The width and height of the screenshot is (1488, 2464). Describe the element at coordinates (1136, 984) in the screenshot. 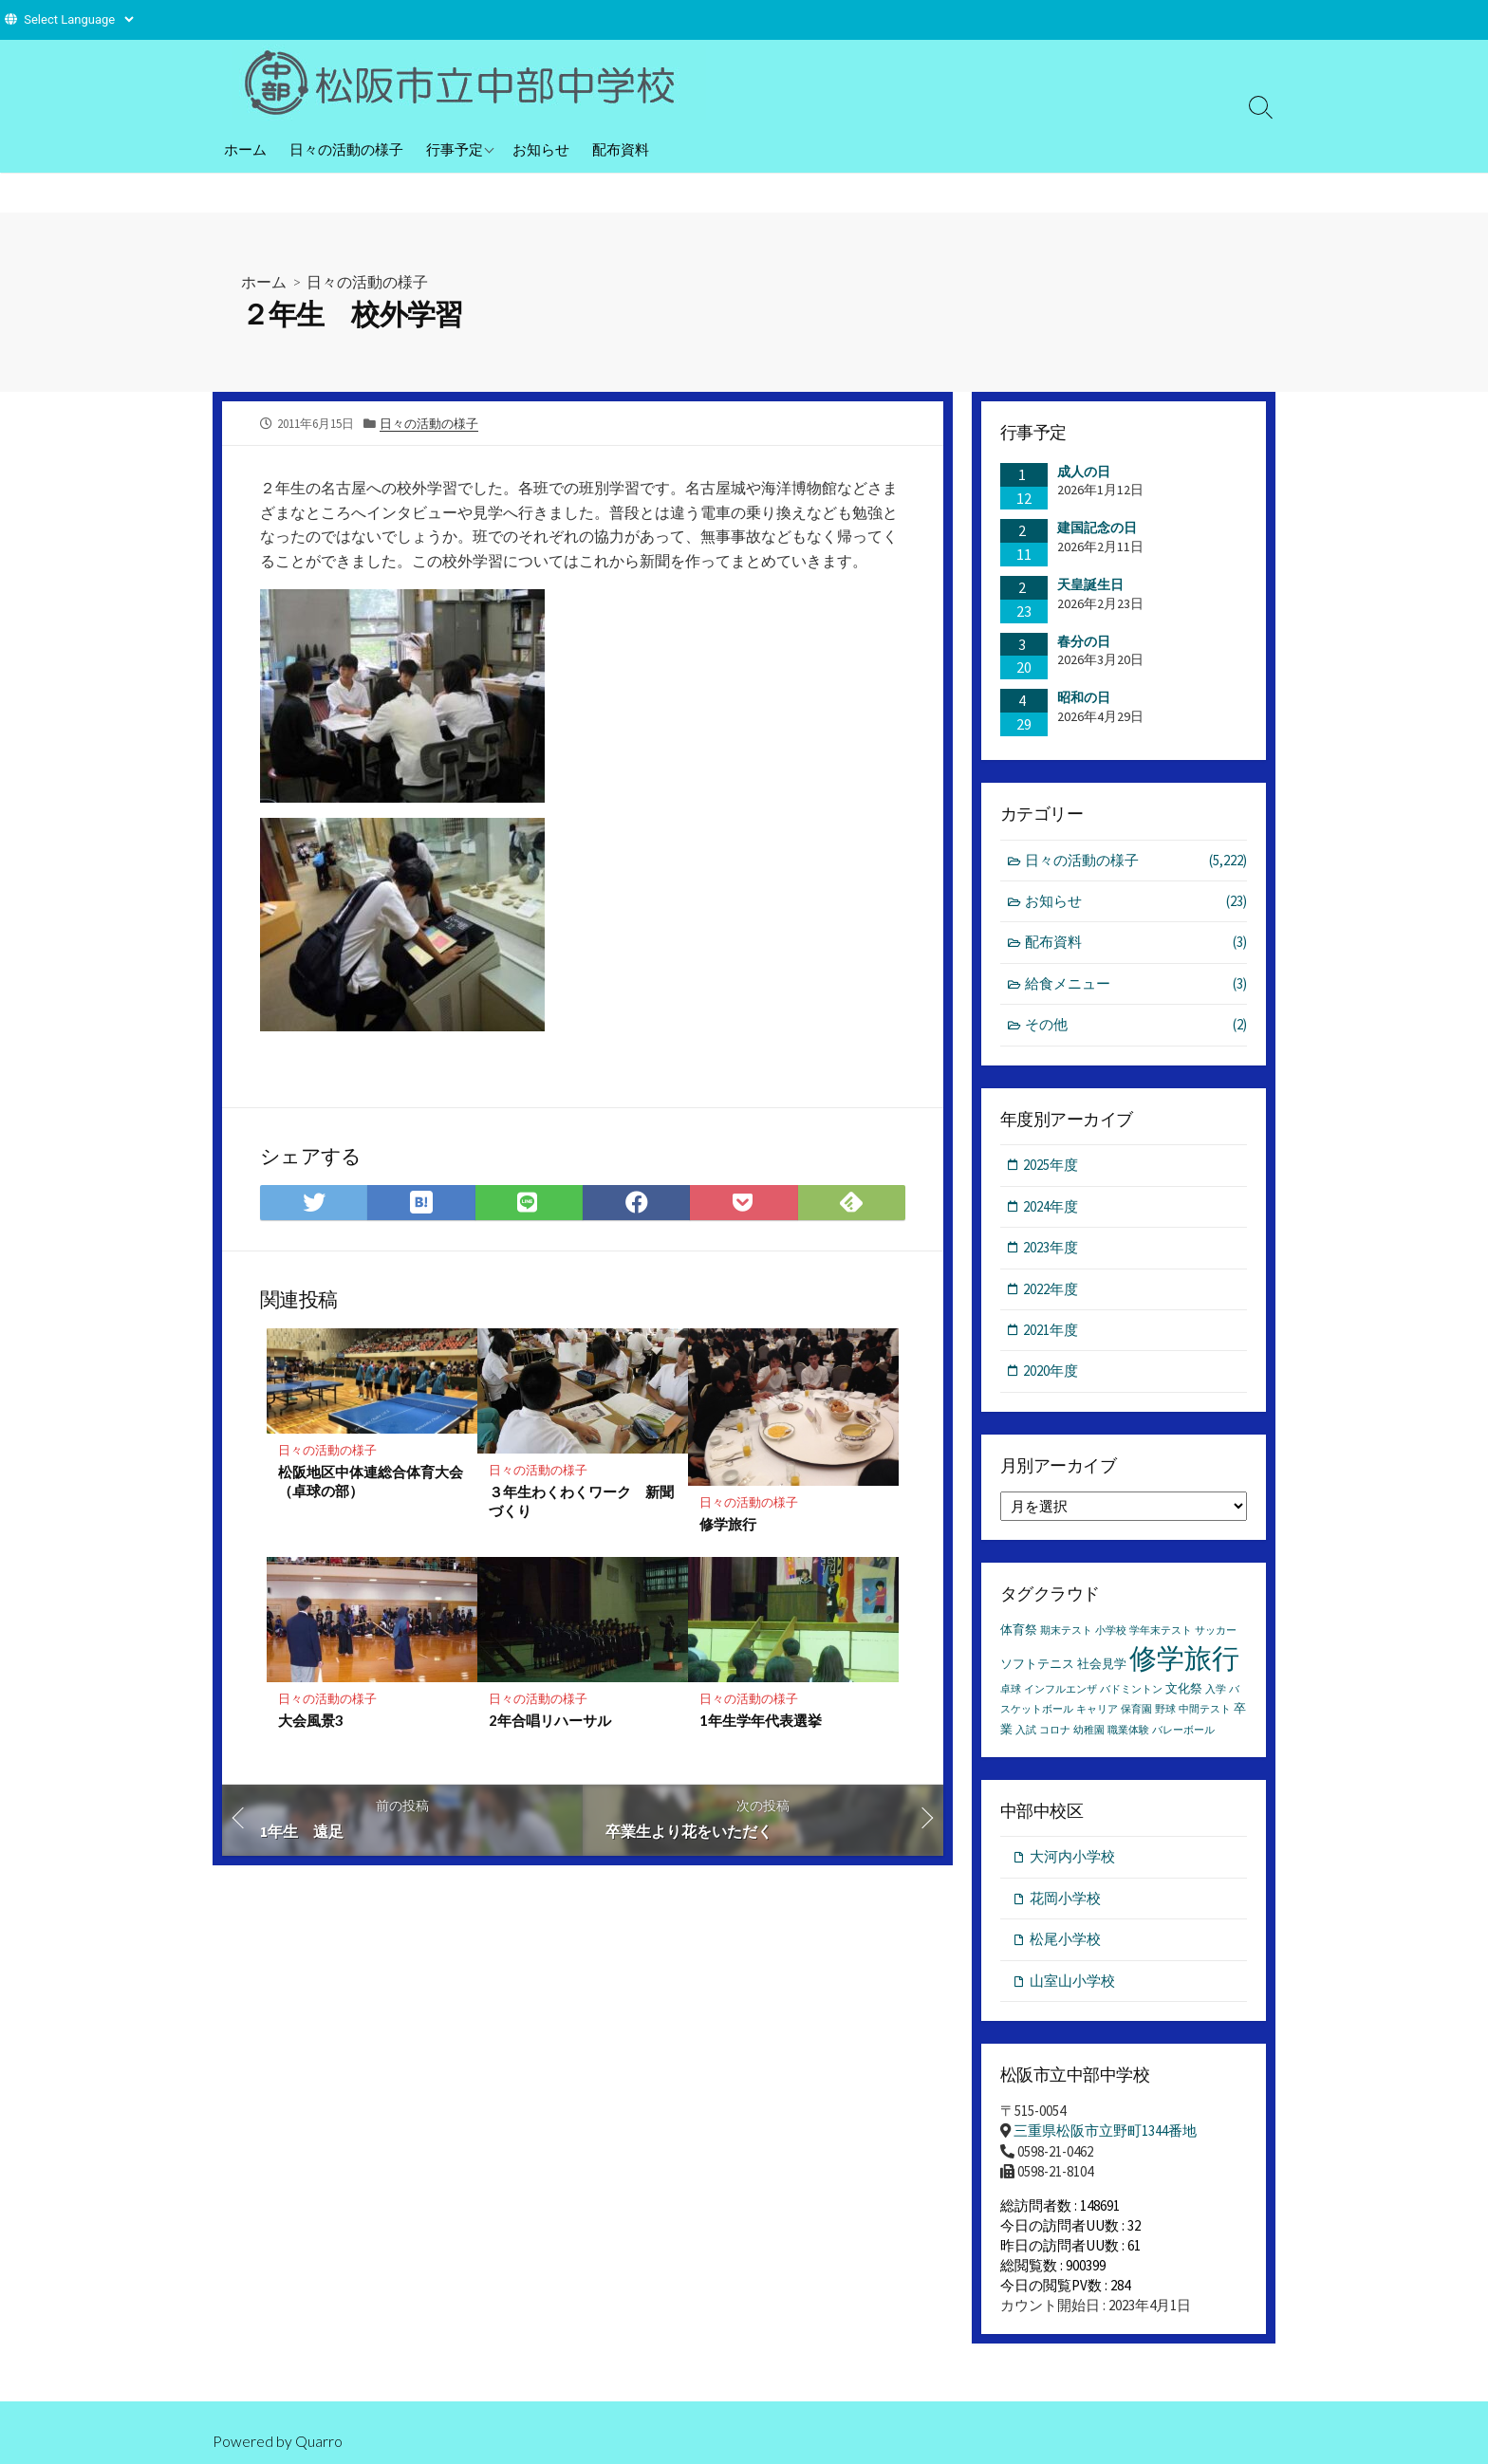

I see `給食メニュー` at that location.